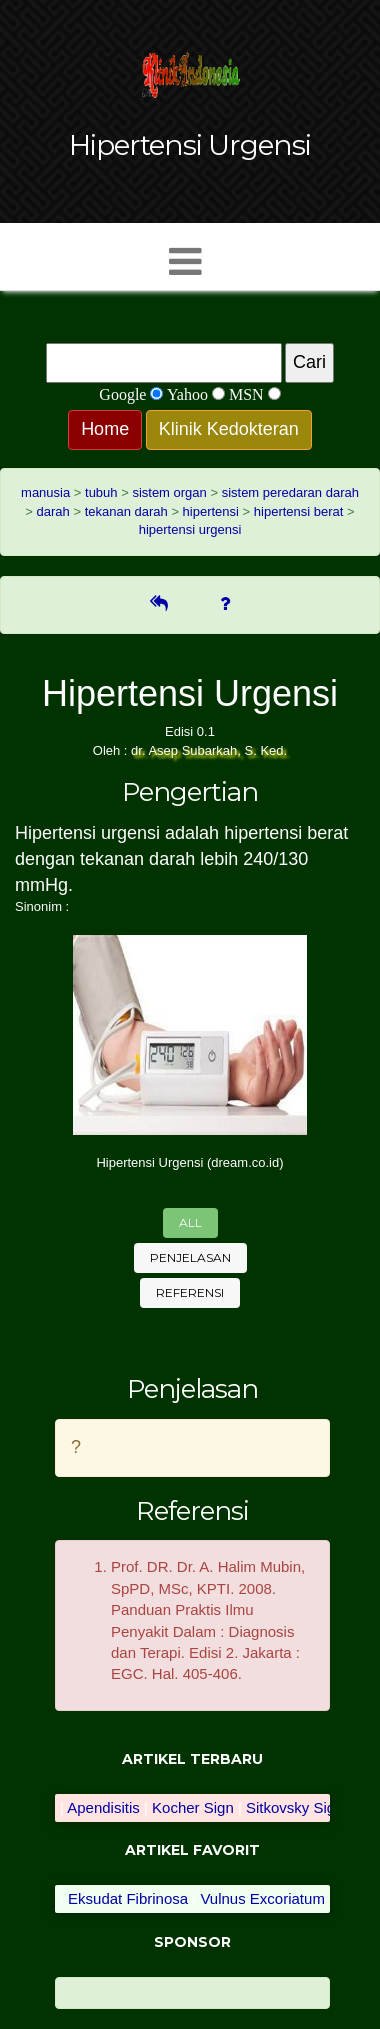 The image size is (380, 2029). I want to click on sistem peredaran darah, so click(290, 492).